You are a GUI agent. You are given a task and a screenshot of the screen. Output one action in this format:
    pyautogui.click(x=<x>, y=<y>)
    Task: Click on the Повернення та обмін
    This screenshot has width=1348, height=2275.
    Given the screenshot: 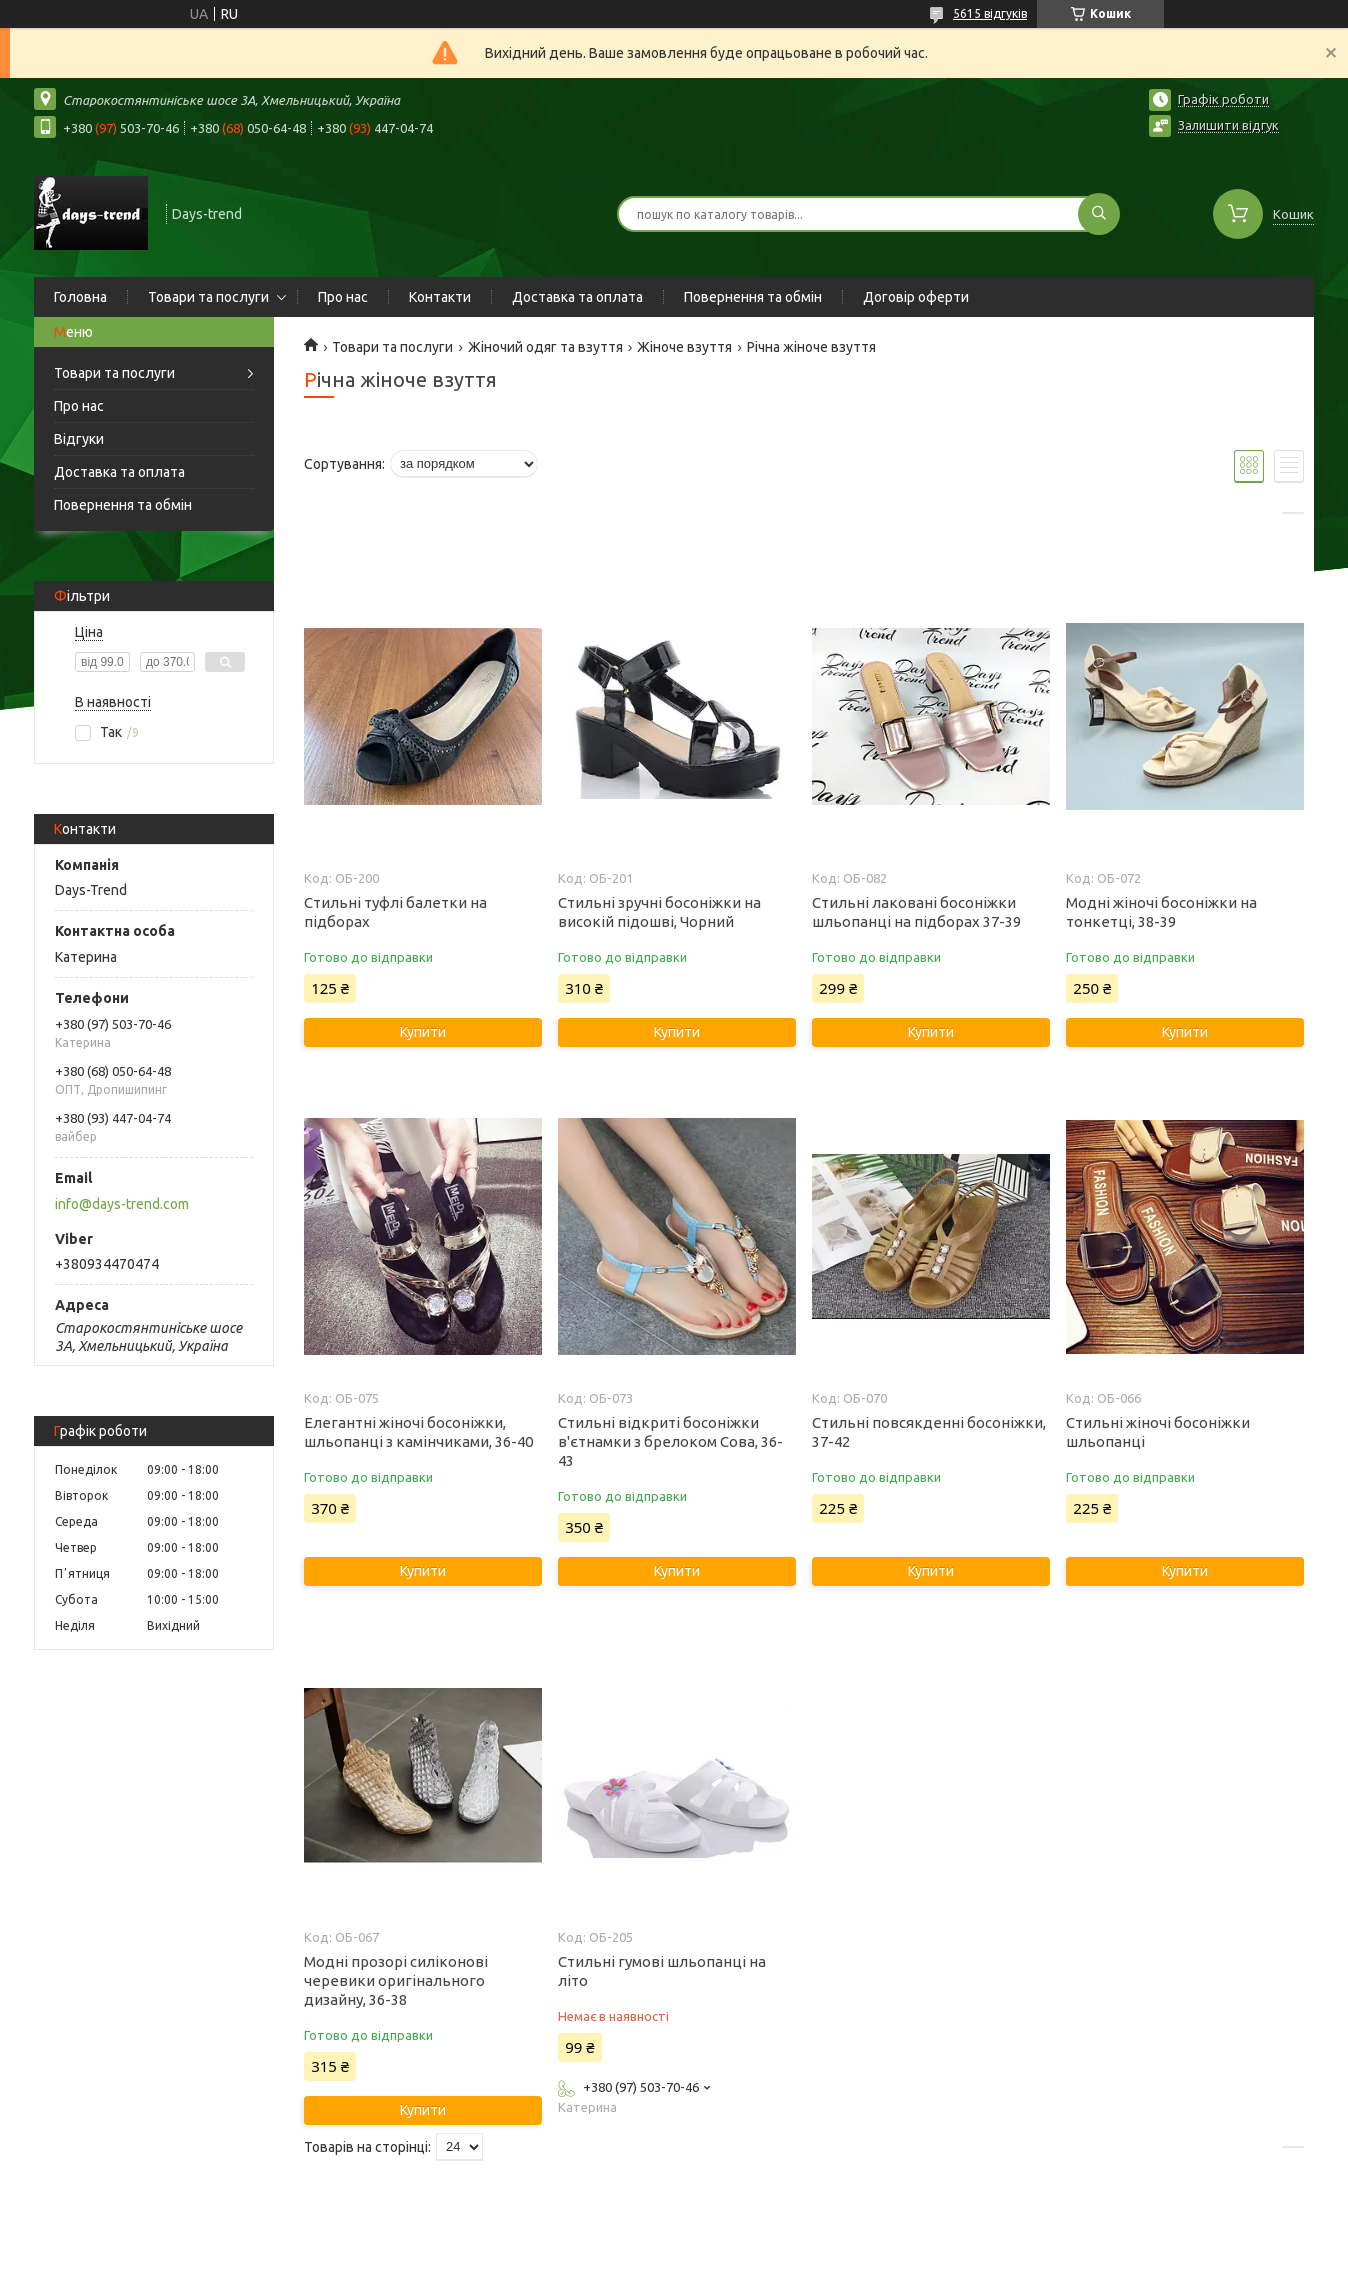 What is the action you would take?
    pyautogui.click(x=753, y=297)
    